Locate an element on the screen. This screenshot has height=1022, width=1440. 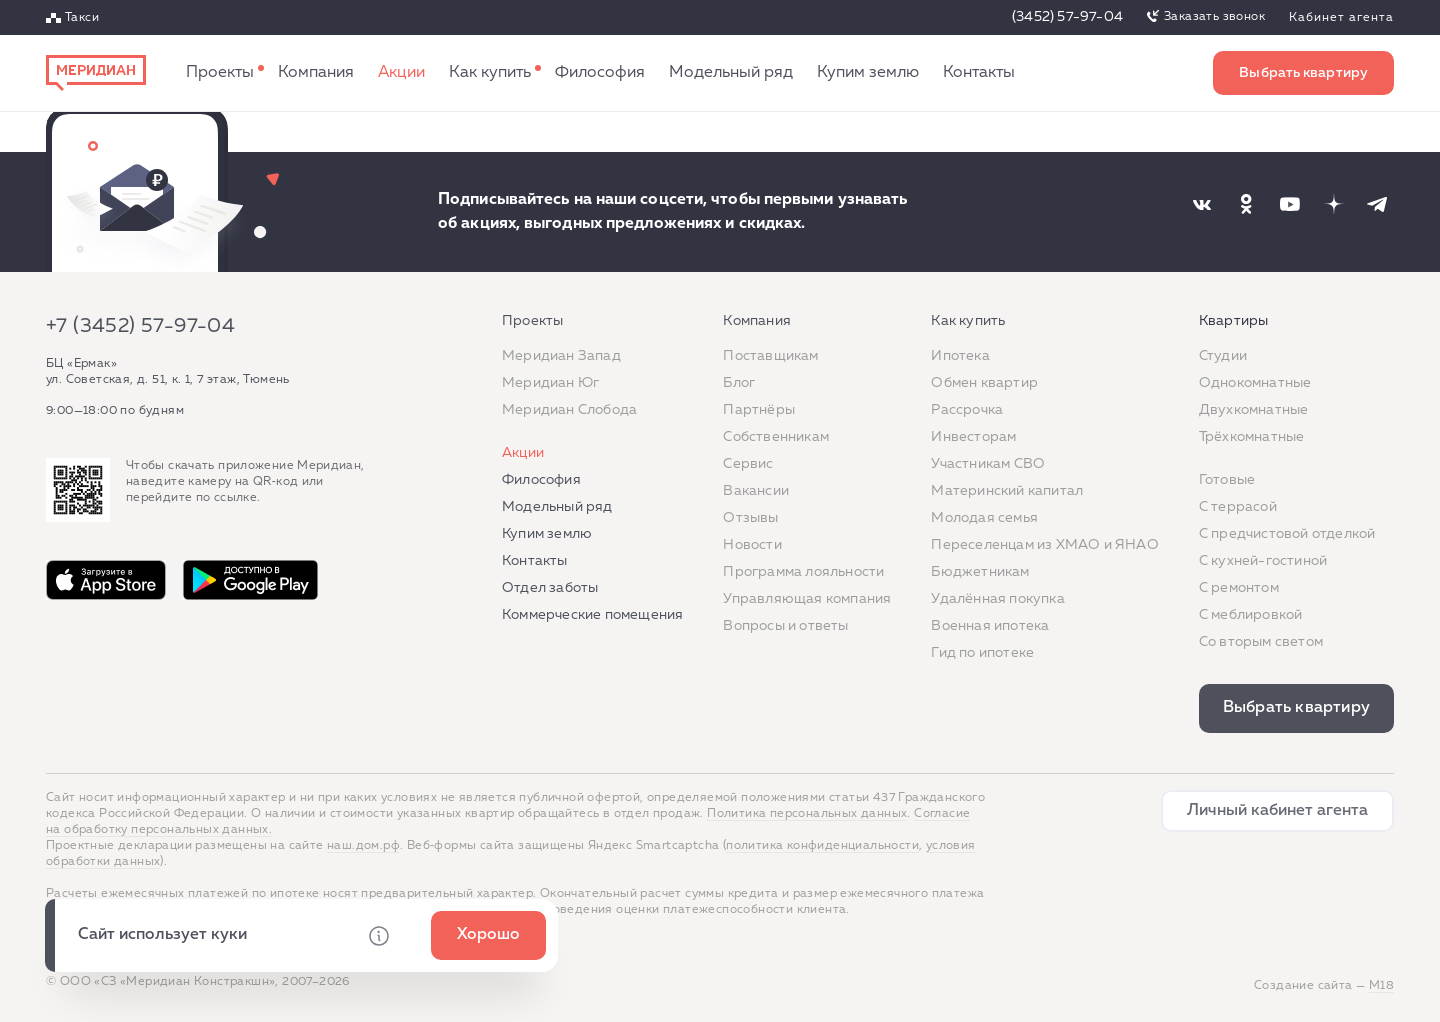
С меблировкой is located at coordinates (1251, 615).